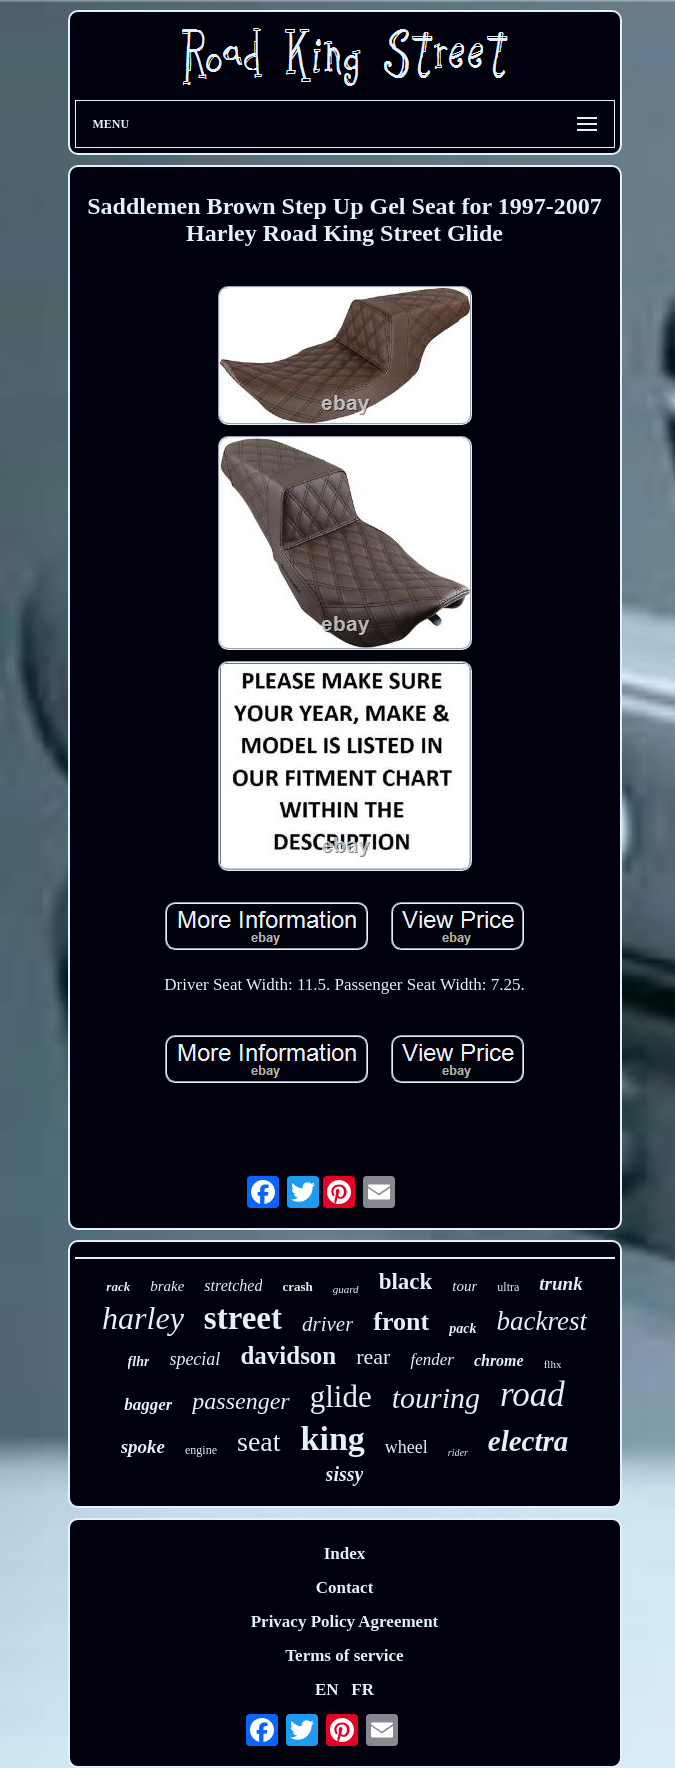 The width and height of the screenshot is (675, 1768). I want to click on bagger, so click(148, 1404).